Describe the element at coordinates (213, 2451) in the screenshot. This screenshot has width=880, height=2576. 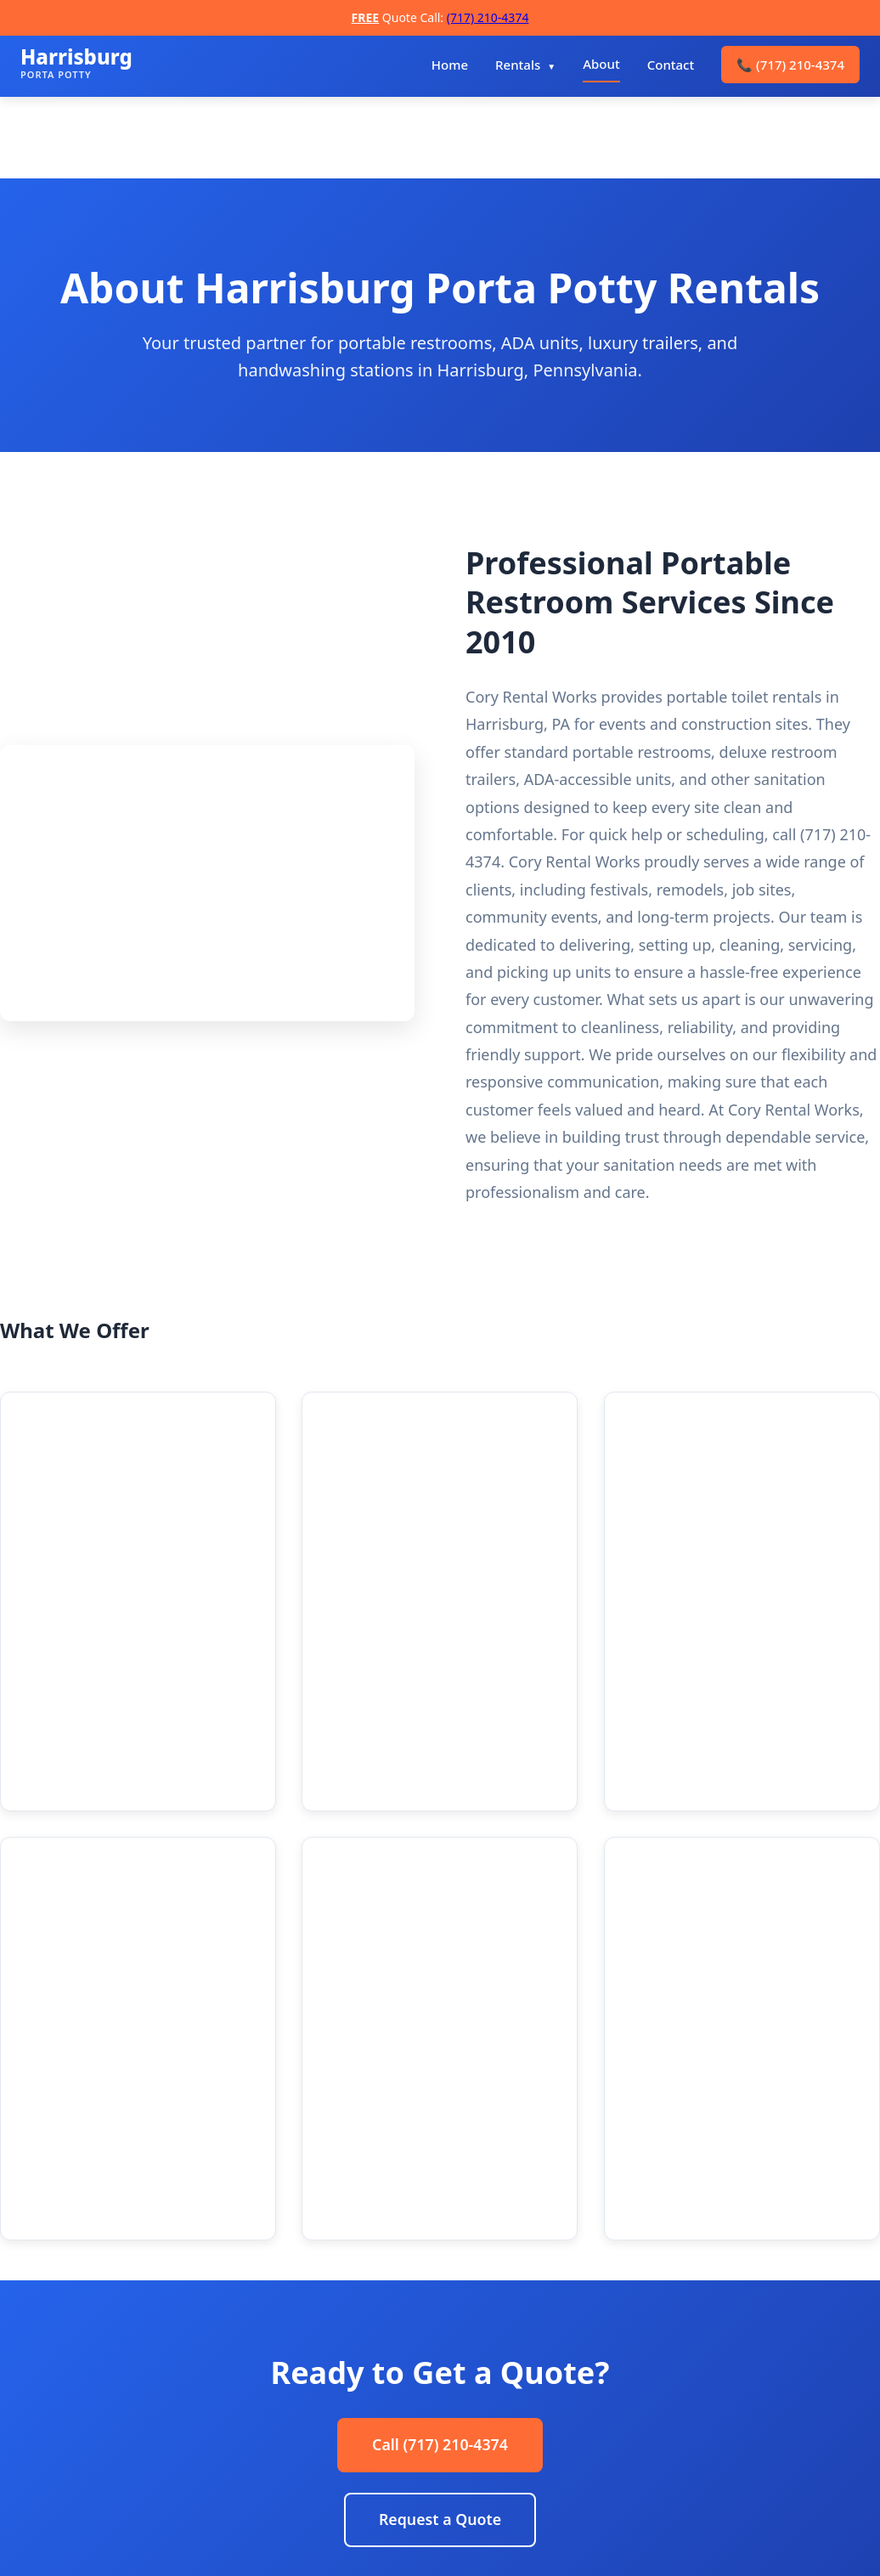
I see `[Manta]` at that location.